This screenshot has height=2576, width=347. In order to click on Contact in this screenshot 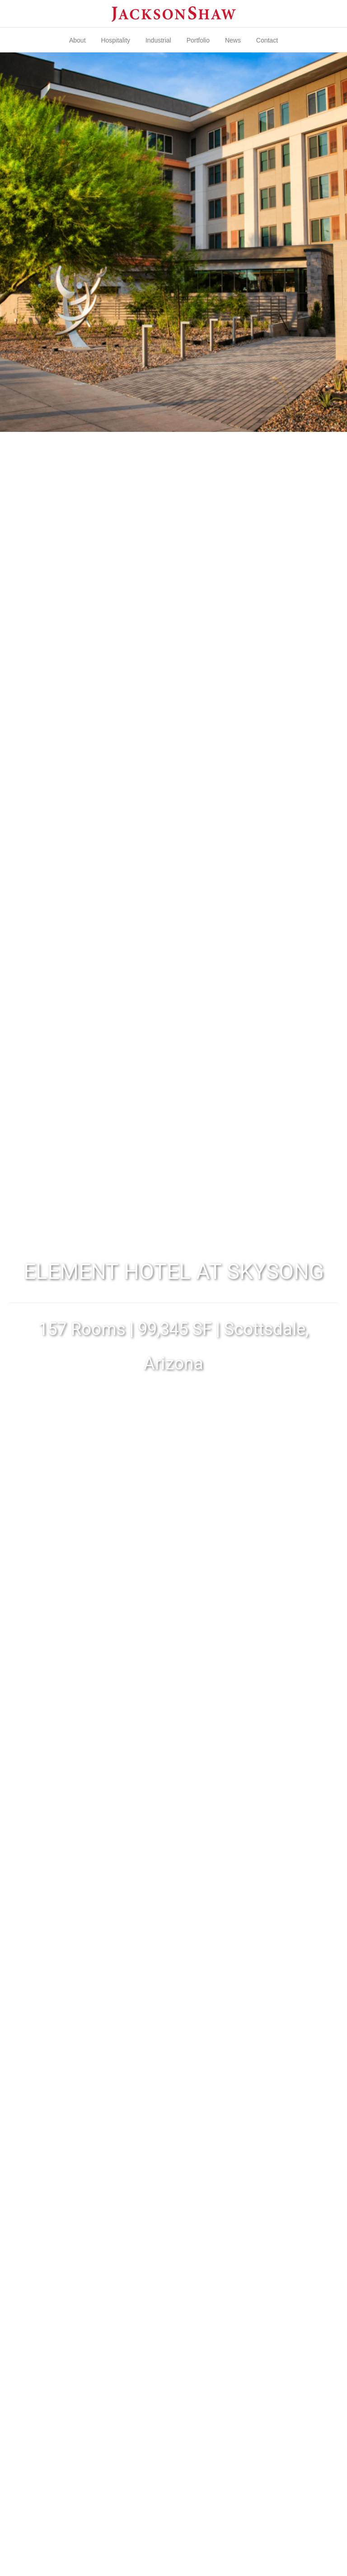, I will do `click(267, 40)`.